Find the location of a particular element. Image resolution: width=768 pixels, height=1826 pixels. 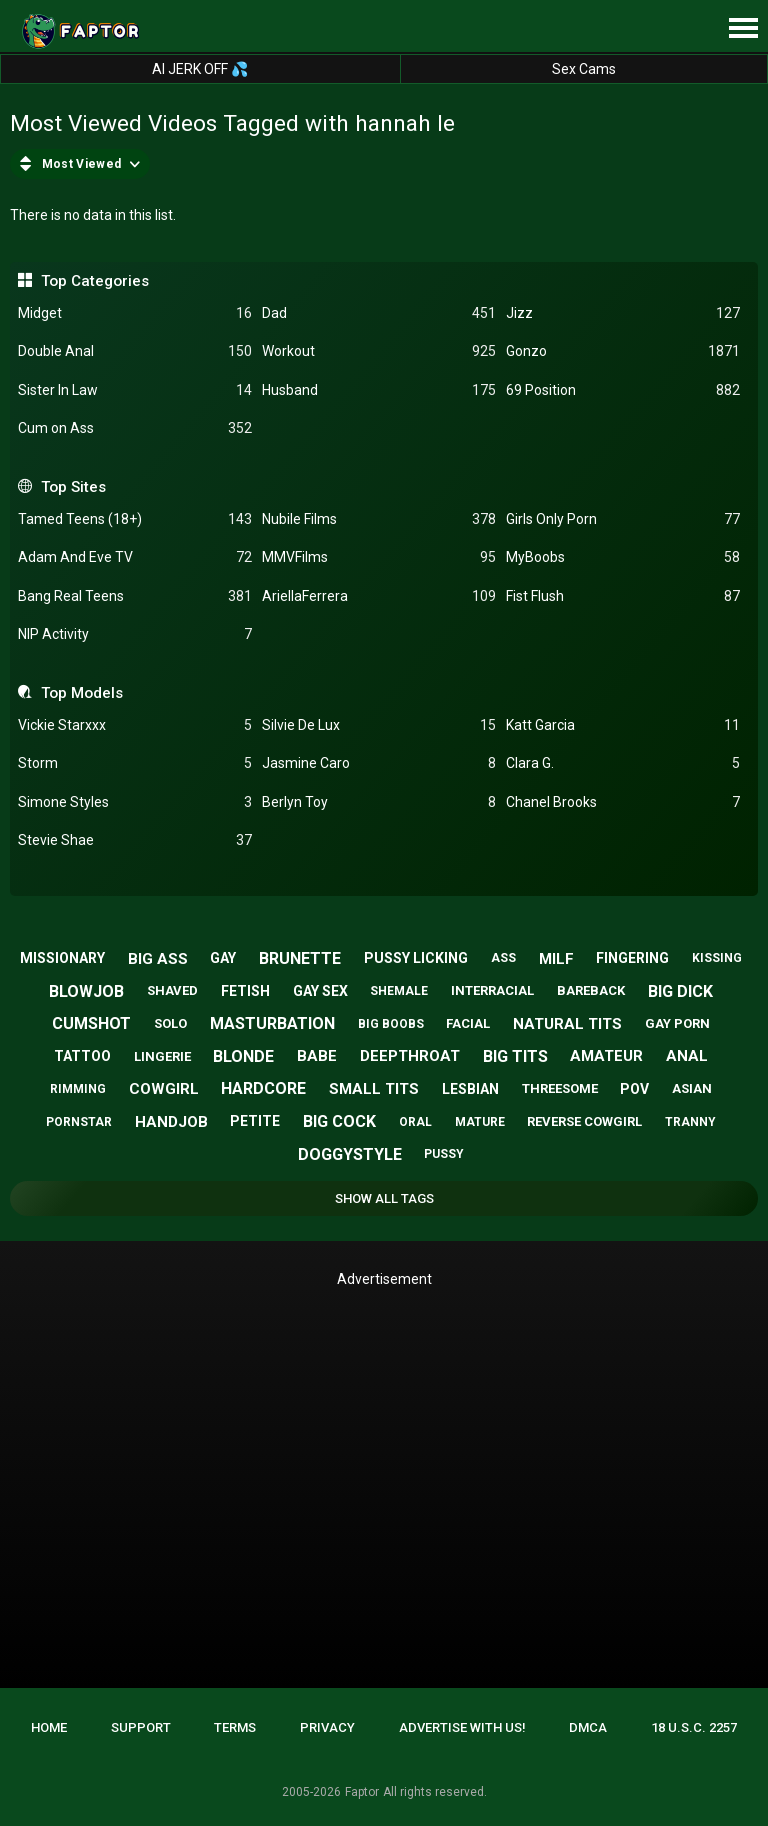

Adam And Eve TV is located at coordinates (135, 557).